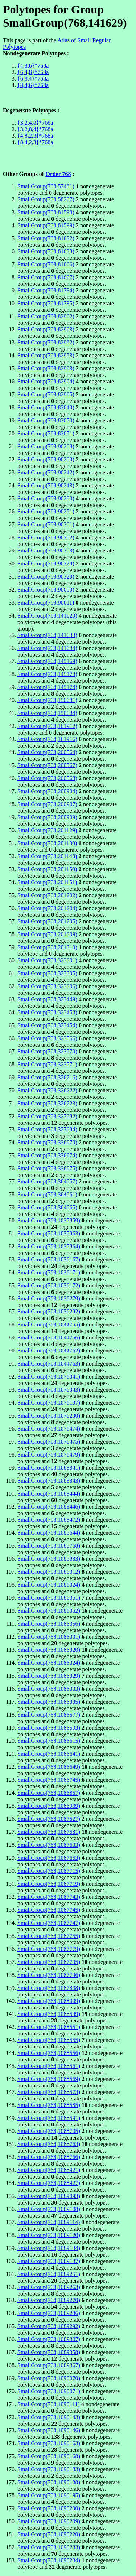  What do you see at coordinates (47, 882) in the screenshot?
I see `SmallGroup(768,201151)` at bounding box center [47, 882].